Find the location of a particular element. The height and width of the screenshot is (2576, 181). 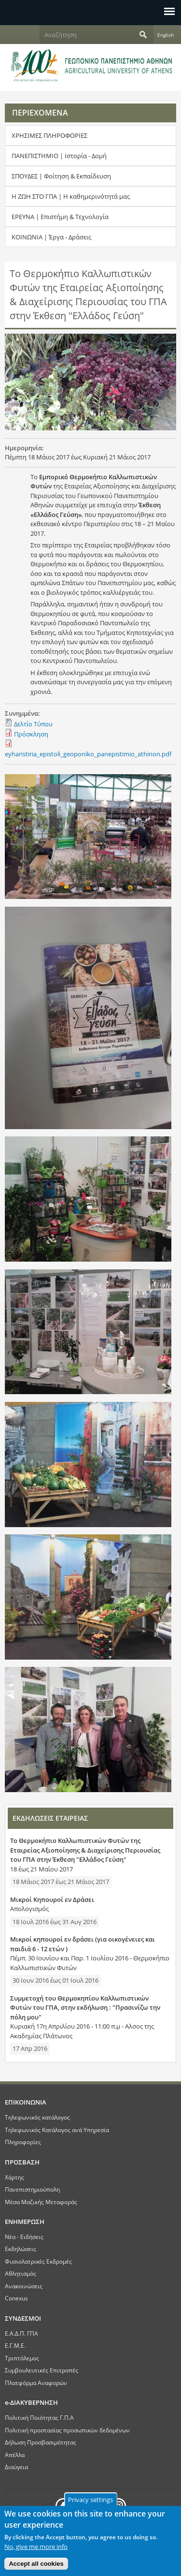

ΚΟΙΝΩΝΙΑ | Έργα - Δράσεις is located at coordinates (51, 237).